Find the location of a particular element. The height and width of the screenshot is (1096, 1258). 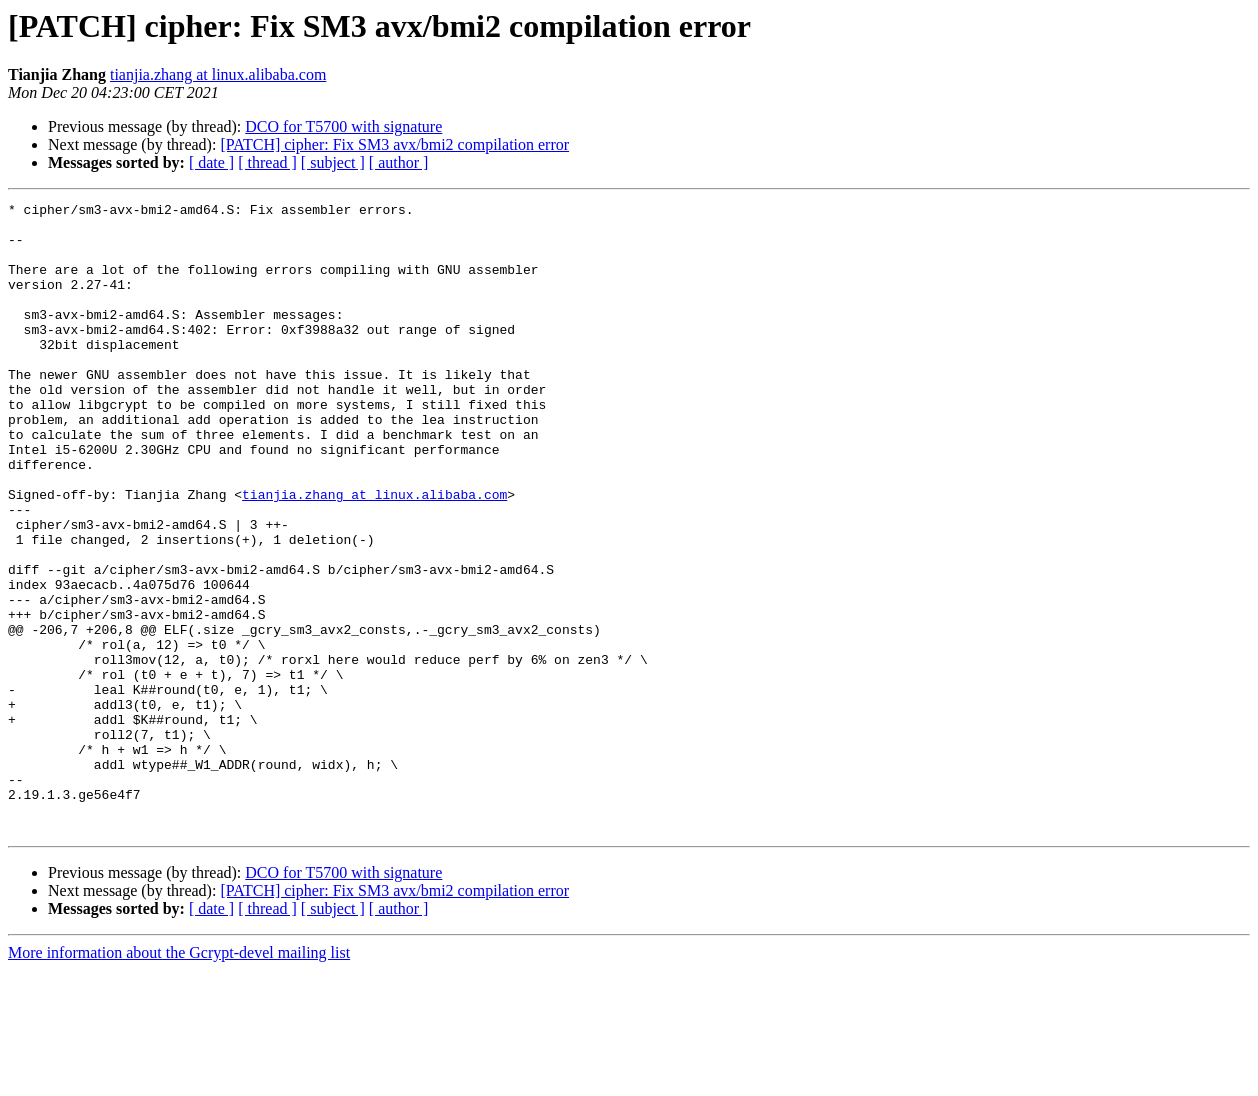

[ author ] is located at coordinates (399, 162).